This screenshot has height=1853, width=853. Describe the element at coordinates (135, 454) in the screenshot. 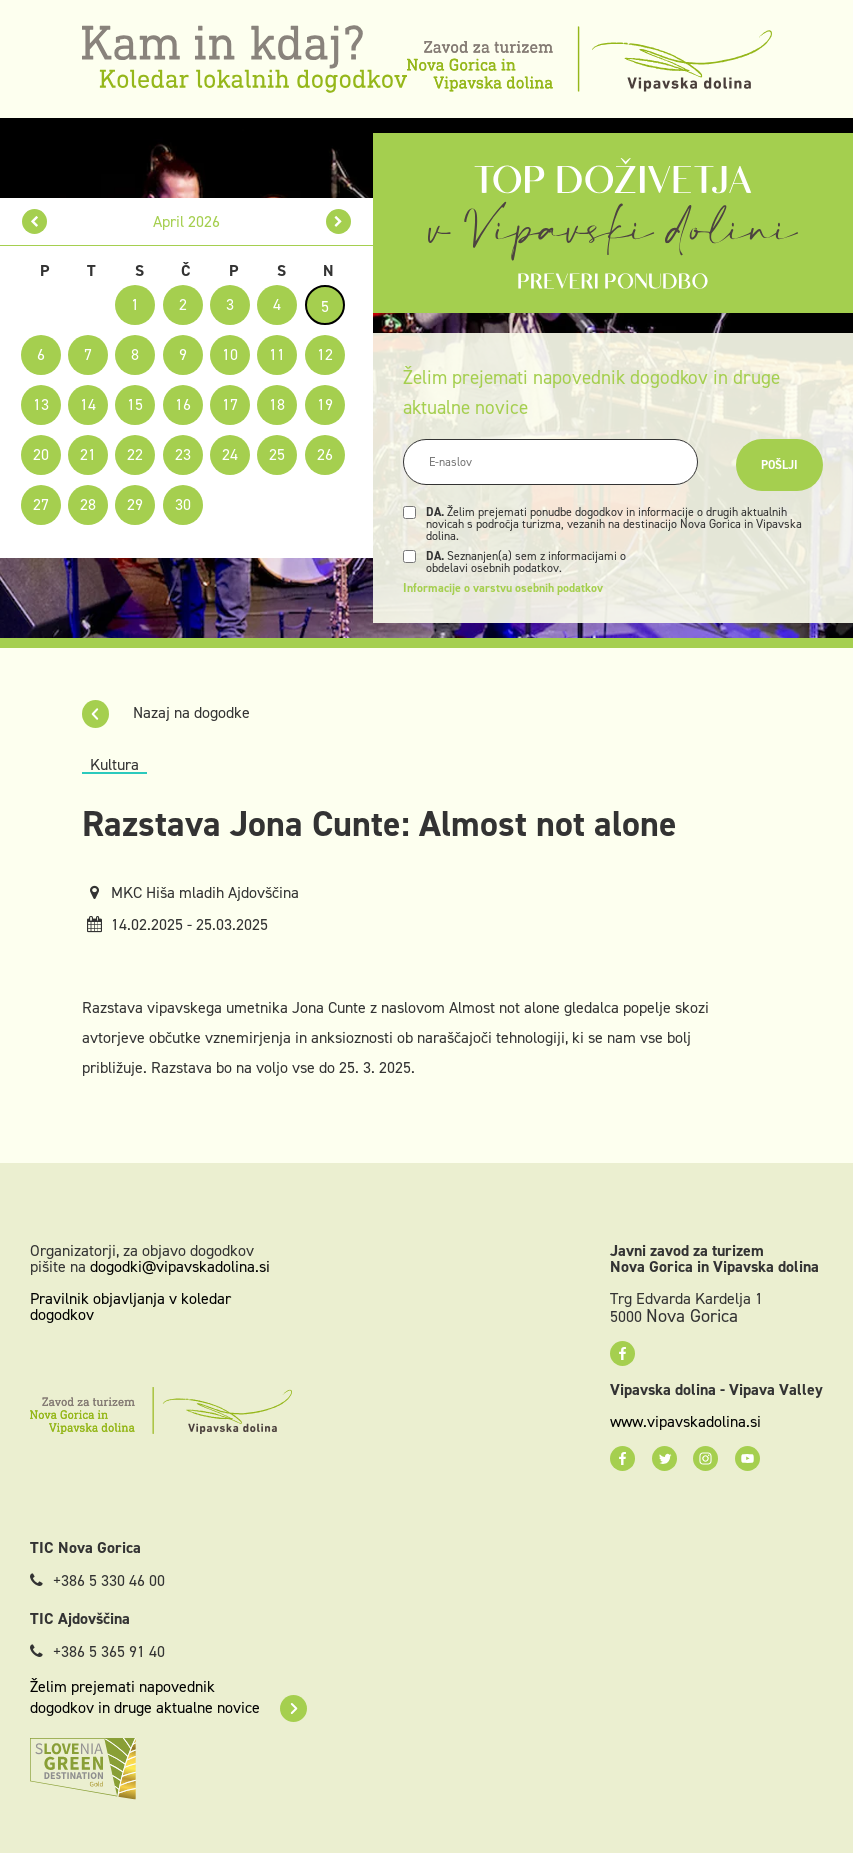

I see `22` at that location.